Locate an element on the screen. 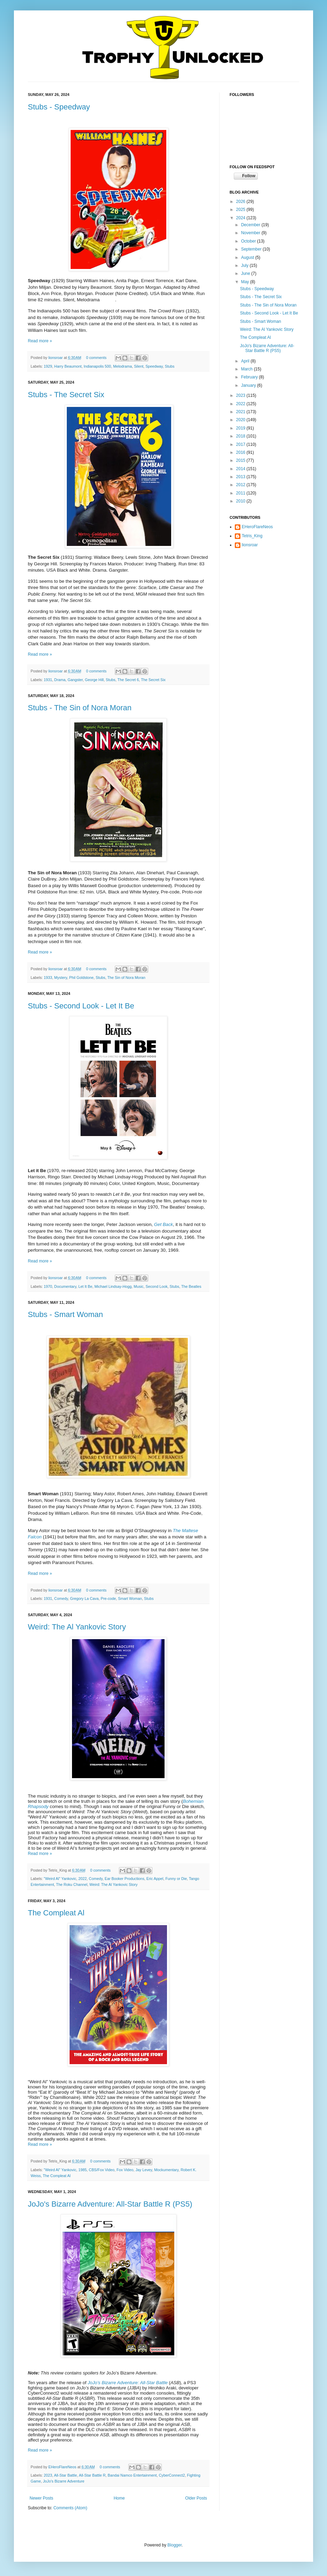 The width and height of the screenshot is (327, 2576). Documentary is located at coordinates (65, 1286).